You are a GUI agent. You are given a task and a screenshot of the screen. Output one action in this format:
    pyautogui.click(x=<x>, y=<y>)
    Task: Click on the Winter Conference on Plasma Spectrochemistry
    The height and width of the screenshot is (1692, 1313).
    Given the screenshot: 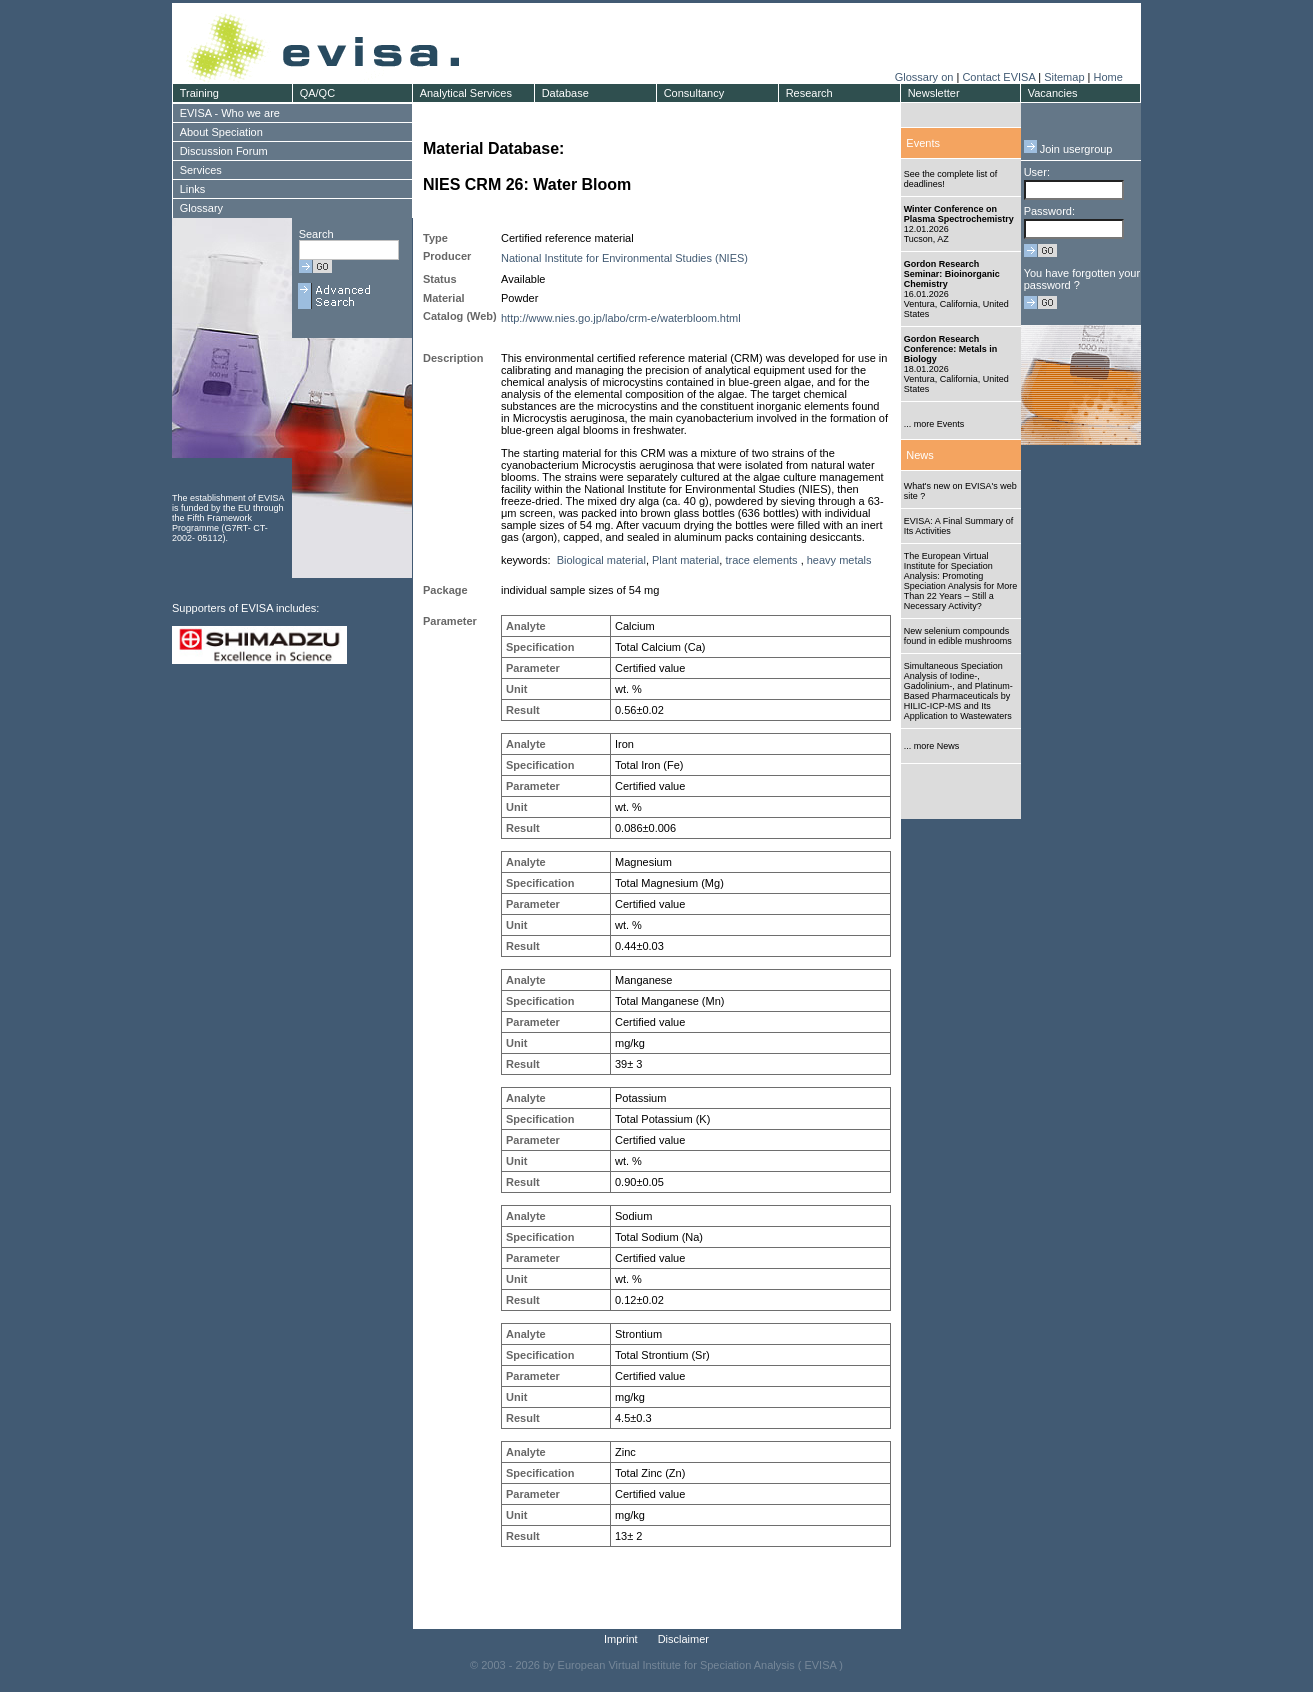 What is the action you would take?
    pyautogui.click(x=959, y=214)
    